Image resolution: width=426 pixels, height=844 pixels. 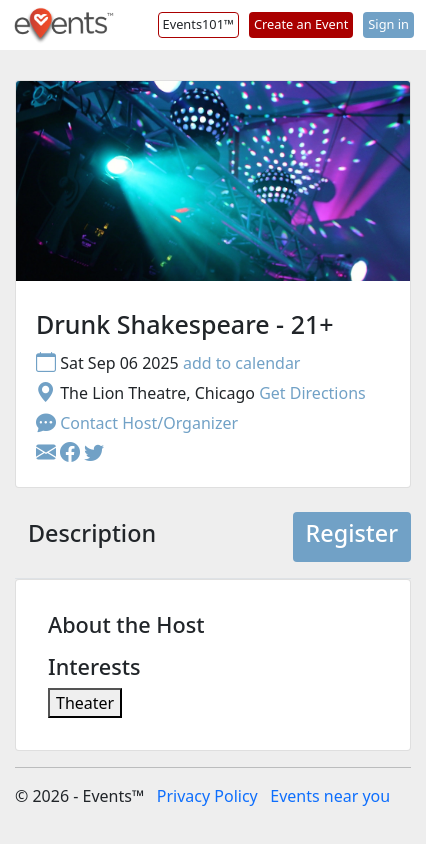 I want to click on add to calendar, so click(x=242, y=363).